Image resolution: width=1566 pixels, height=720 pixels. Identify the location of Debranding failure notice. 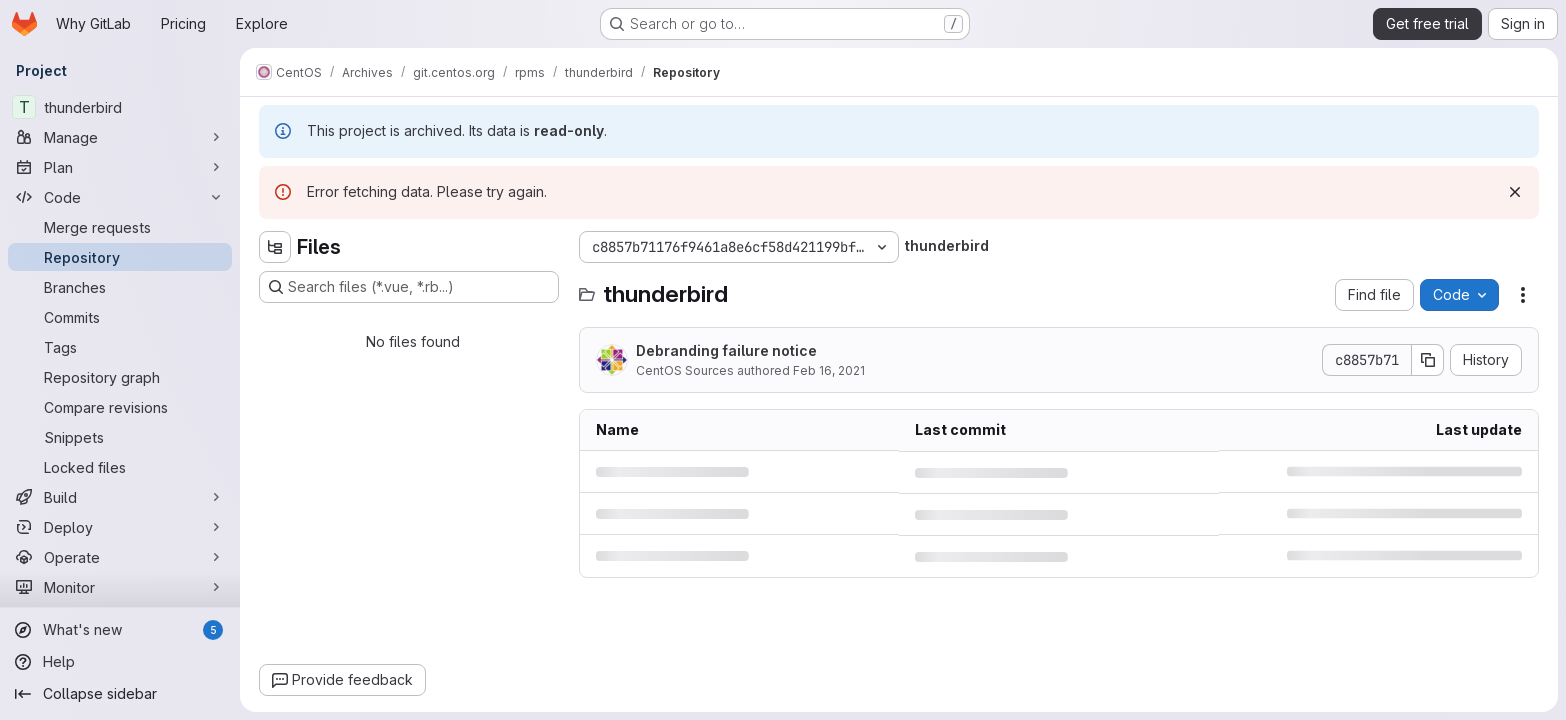
(726, 350).